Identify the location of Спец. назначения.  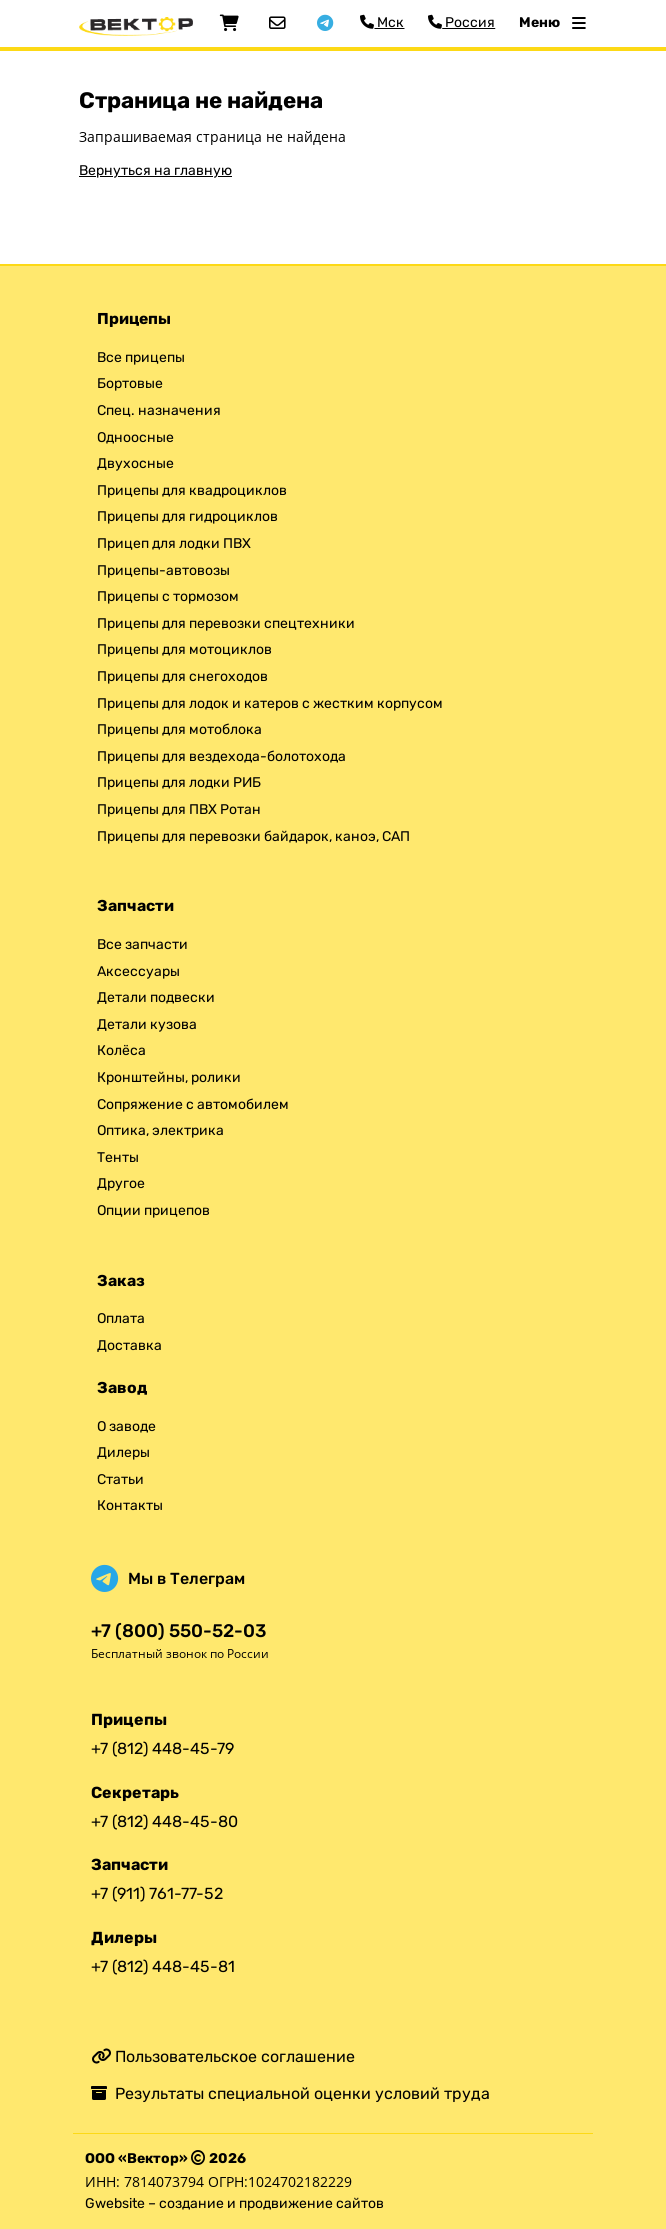
(159, 410).